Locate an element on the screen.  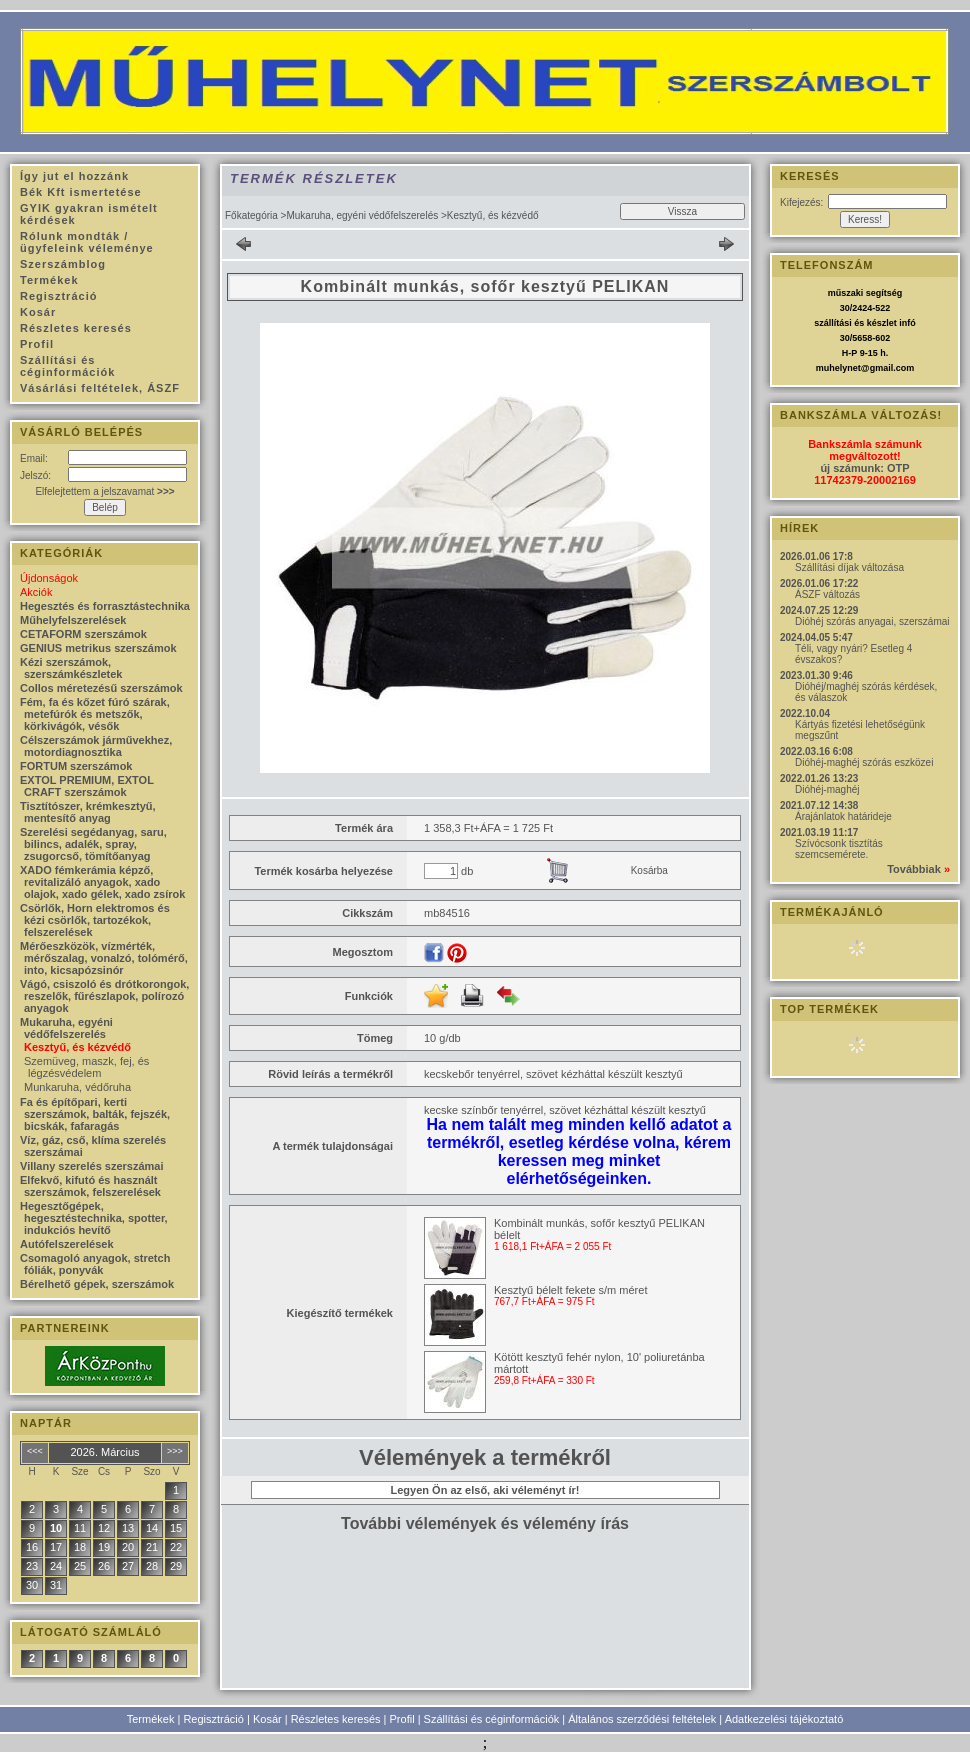
Árajánlatok határideje is located at coordinates (843, 816).